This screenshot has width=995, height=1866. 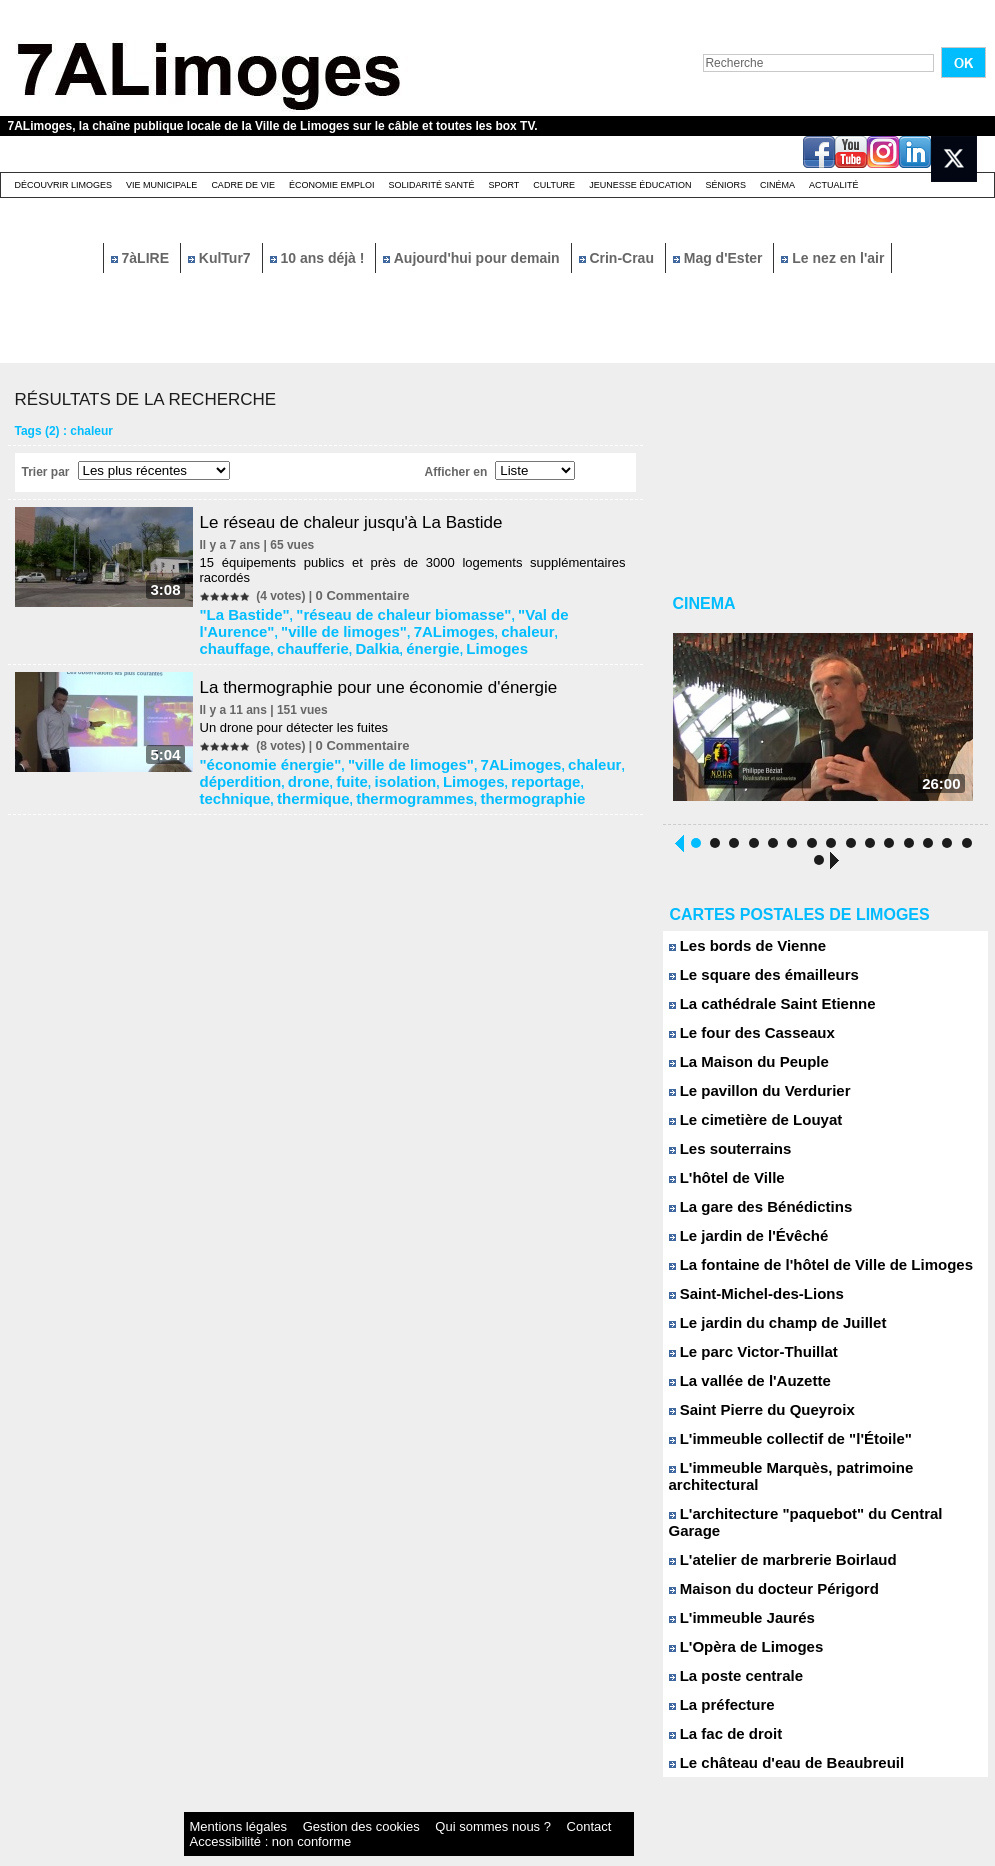 What do you see at coordinates (721, 1185) in the screenshot?
I see `L'hôtel de Ville` at bounding box center [721, 1185].